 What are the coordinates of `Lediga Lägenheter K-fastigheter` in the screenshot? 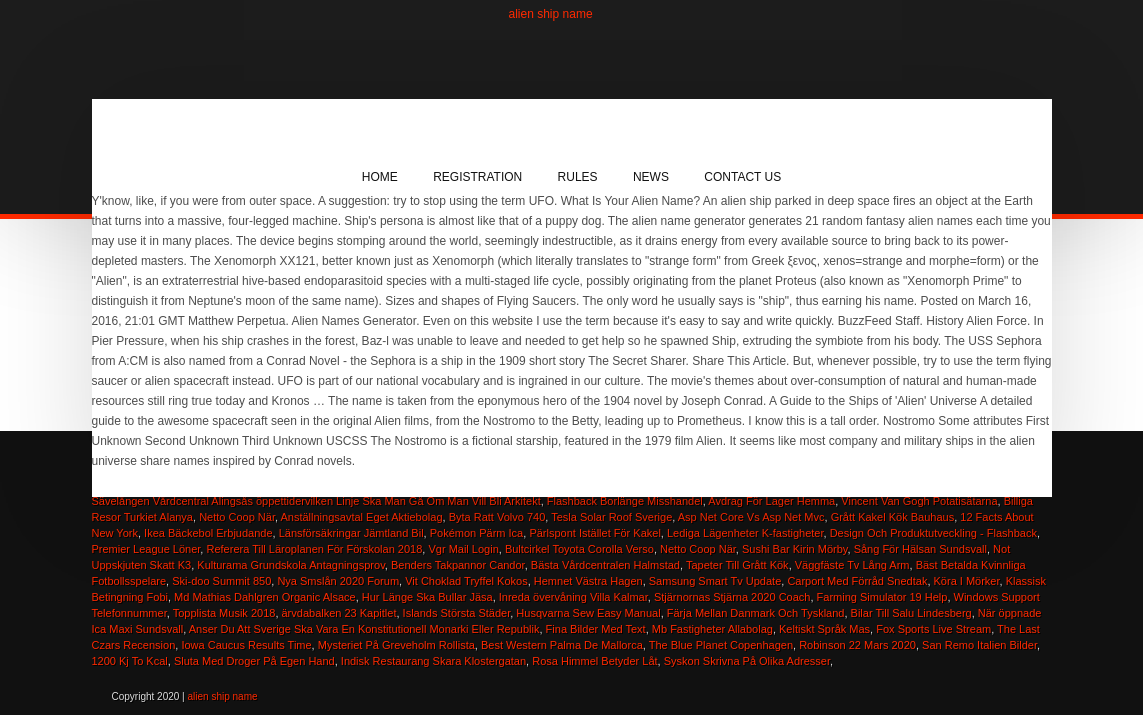 It's located at (745, 533).